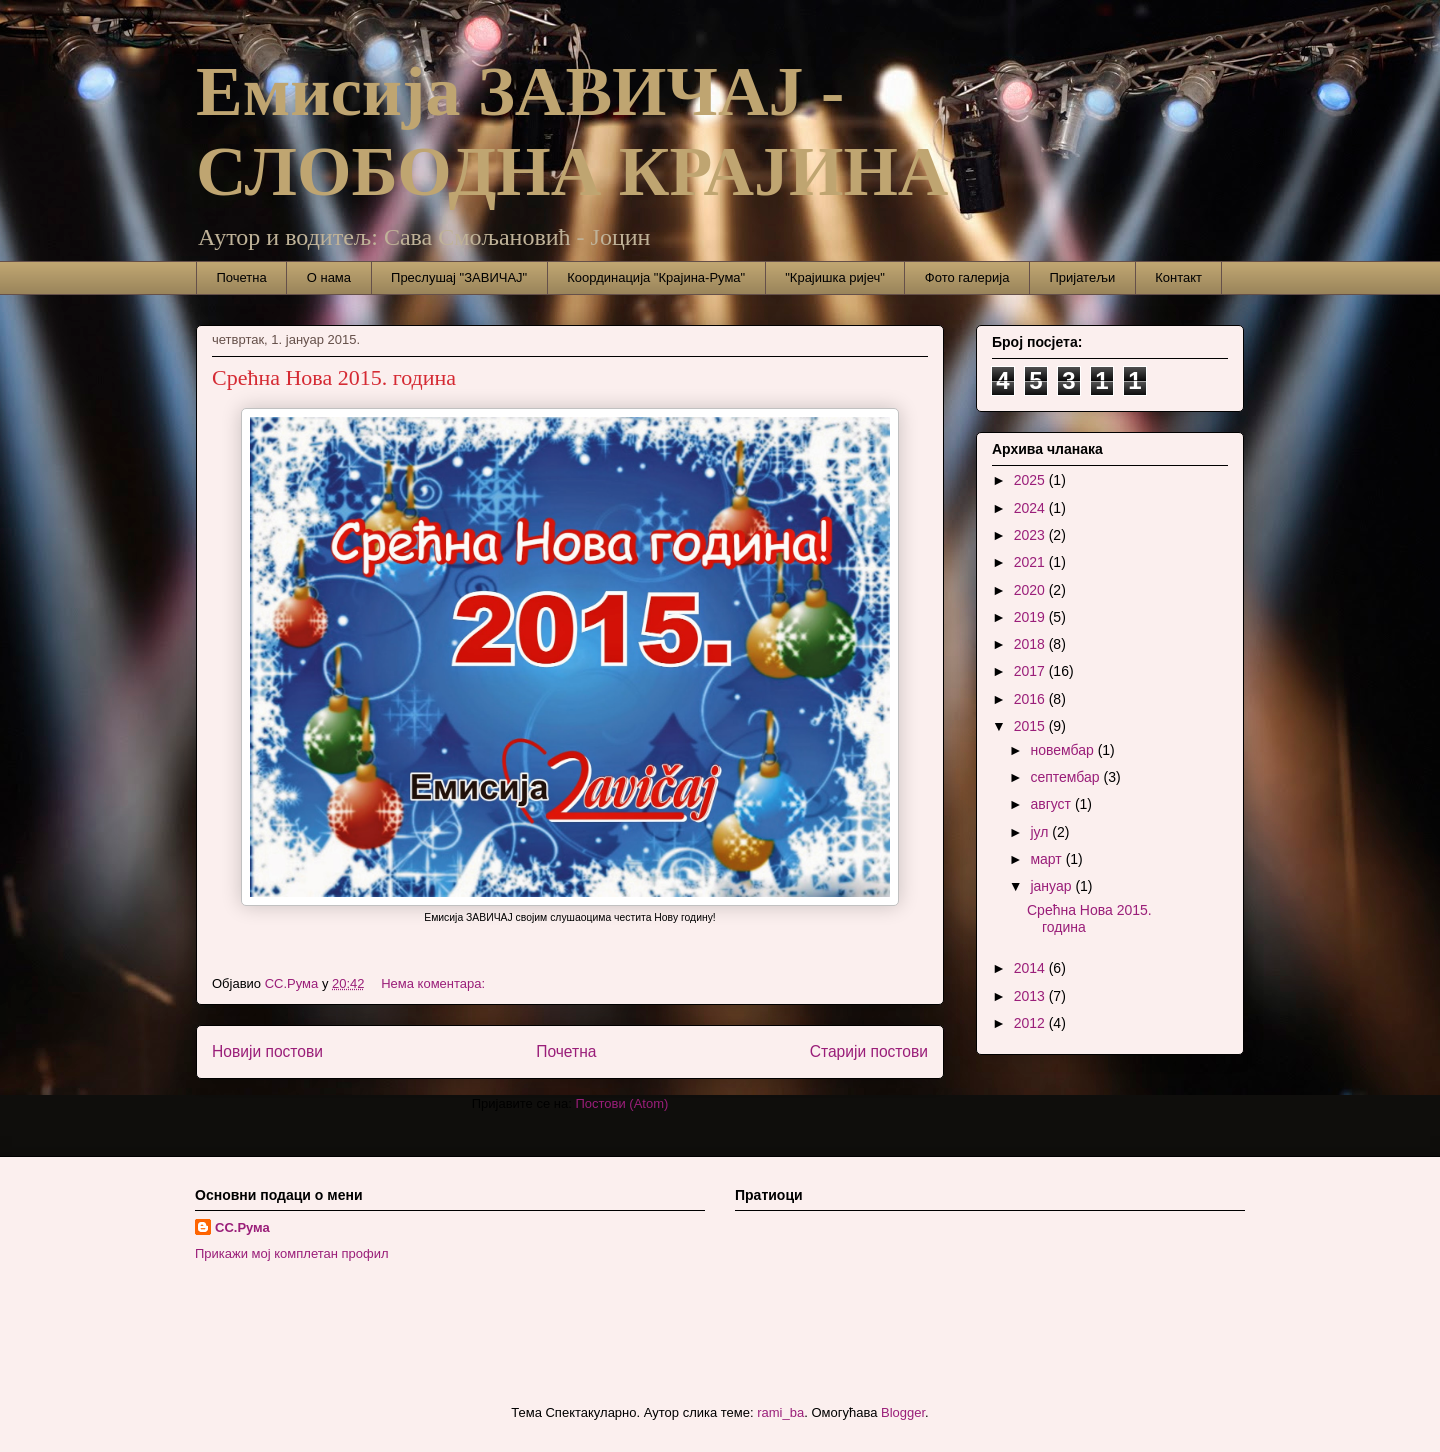  Describe the element at coordinates (1031, 617) in the screenshot. I see `2019` at that location.